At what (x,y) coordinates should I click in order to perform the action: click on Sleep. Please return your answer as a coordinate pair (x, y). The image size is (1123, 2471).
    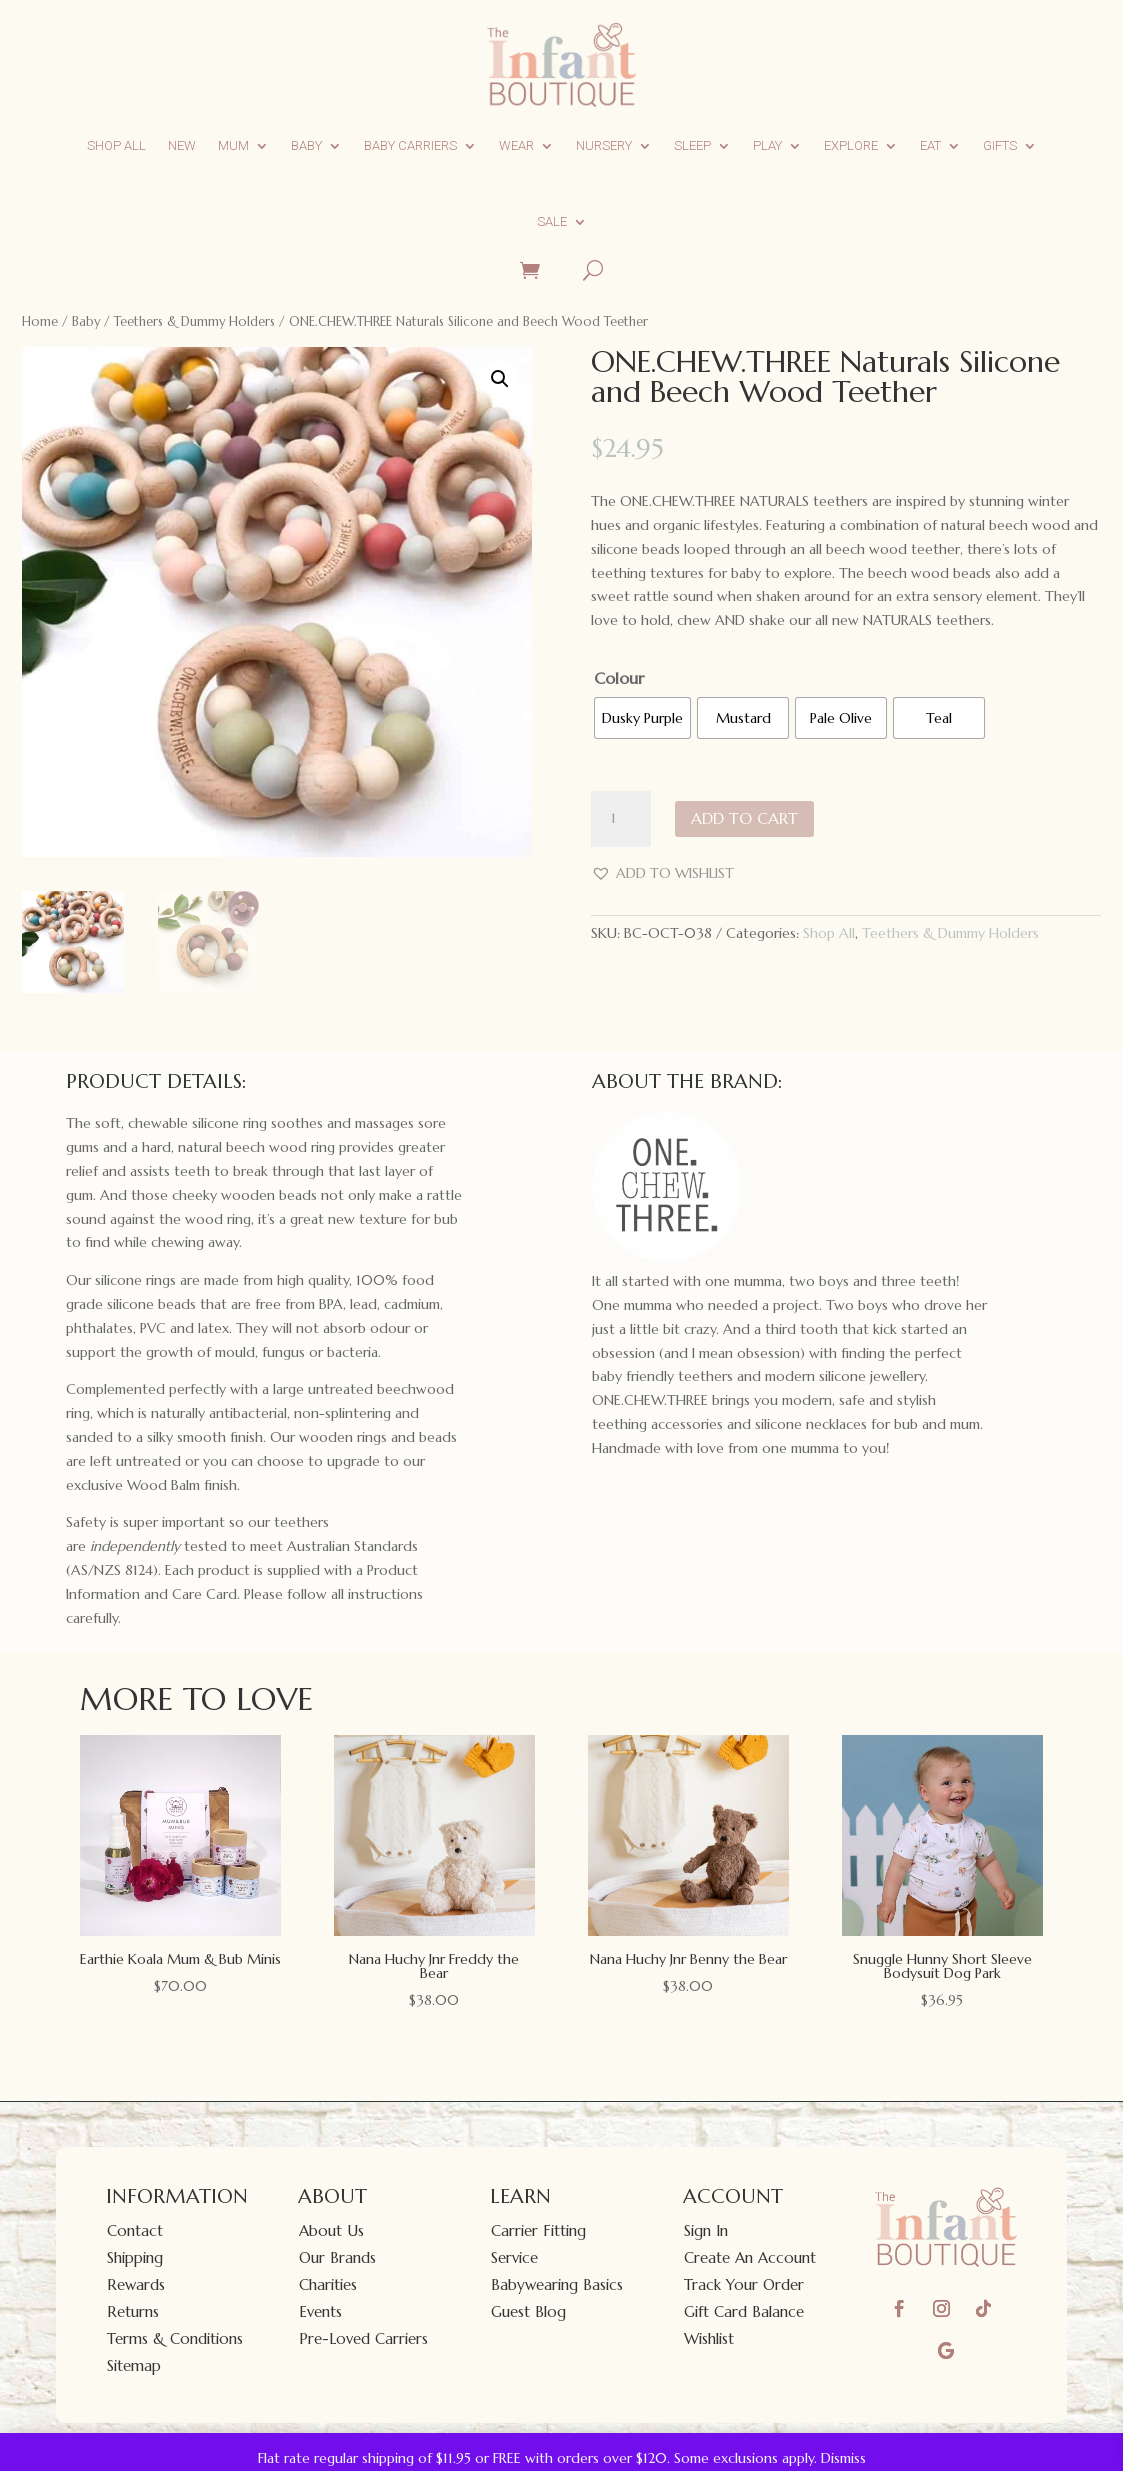
    Looking at the image, I should click on (692, 145).